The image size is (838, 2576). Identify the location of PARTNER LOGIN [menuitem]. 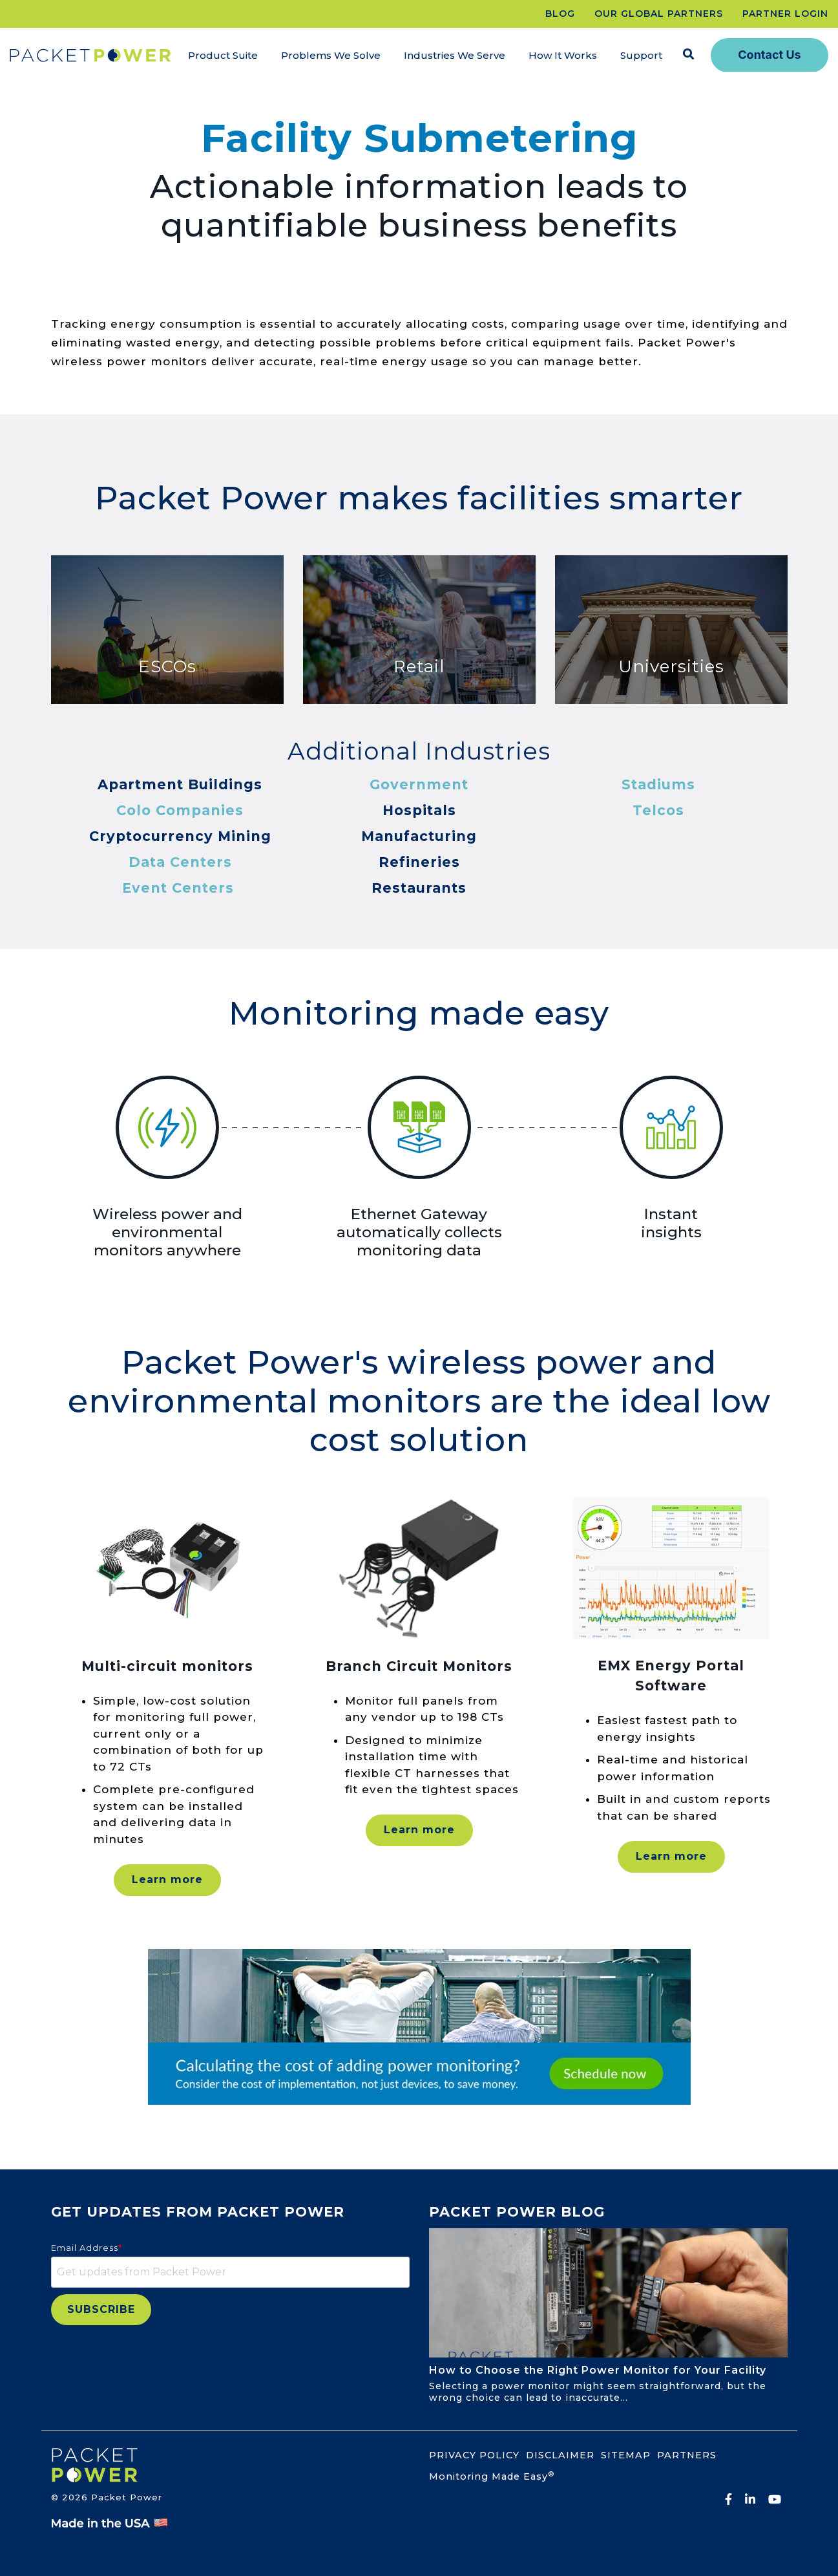
(785, 13).